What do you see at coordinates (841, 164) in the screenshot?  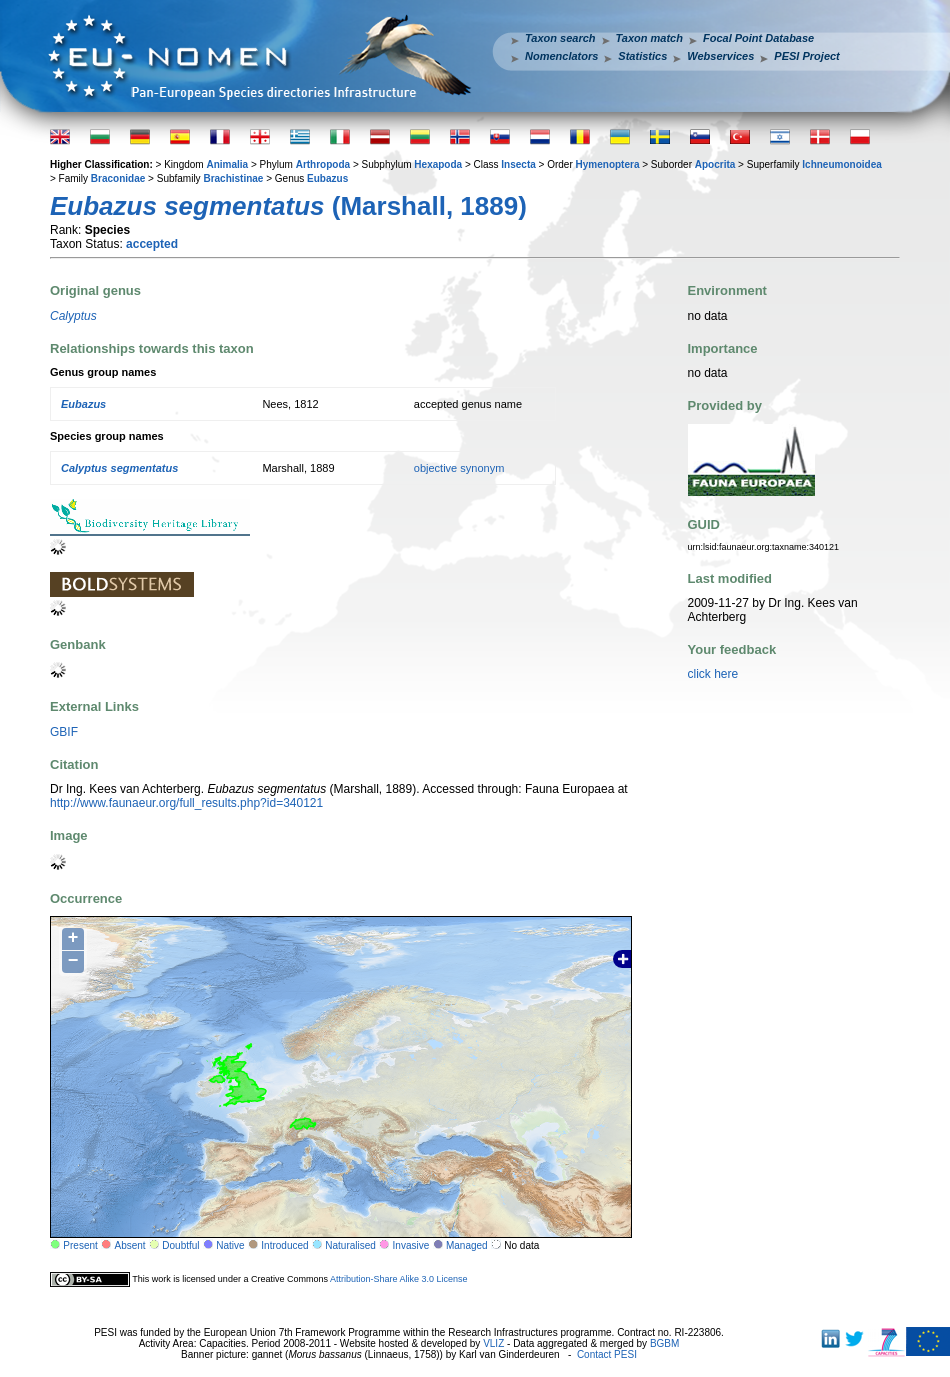 I see `Ichneumonoidea` at bounding box center [841, 164].